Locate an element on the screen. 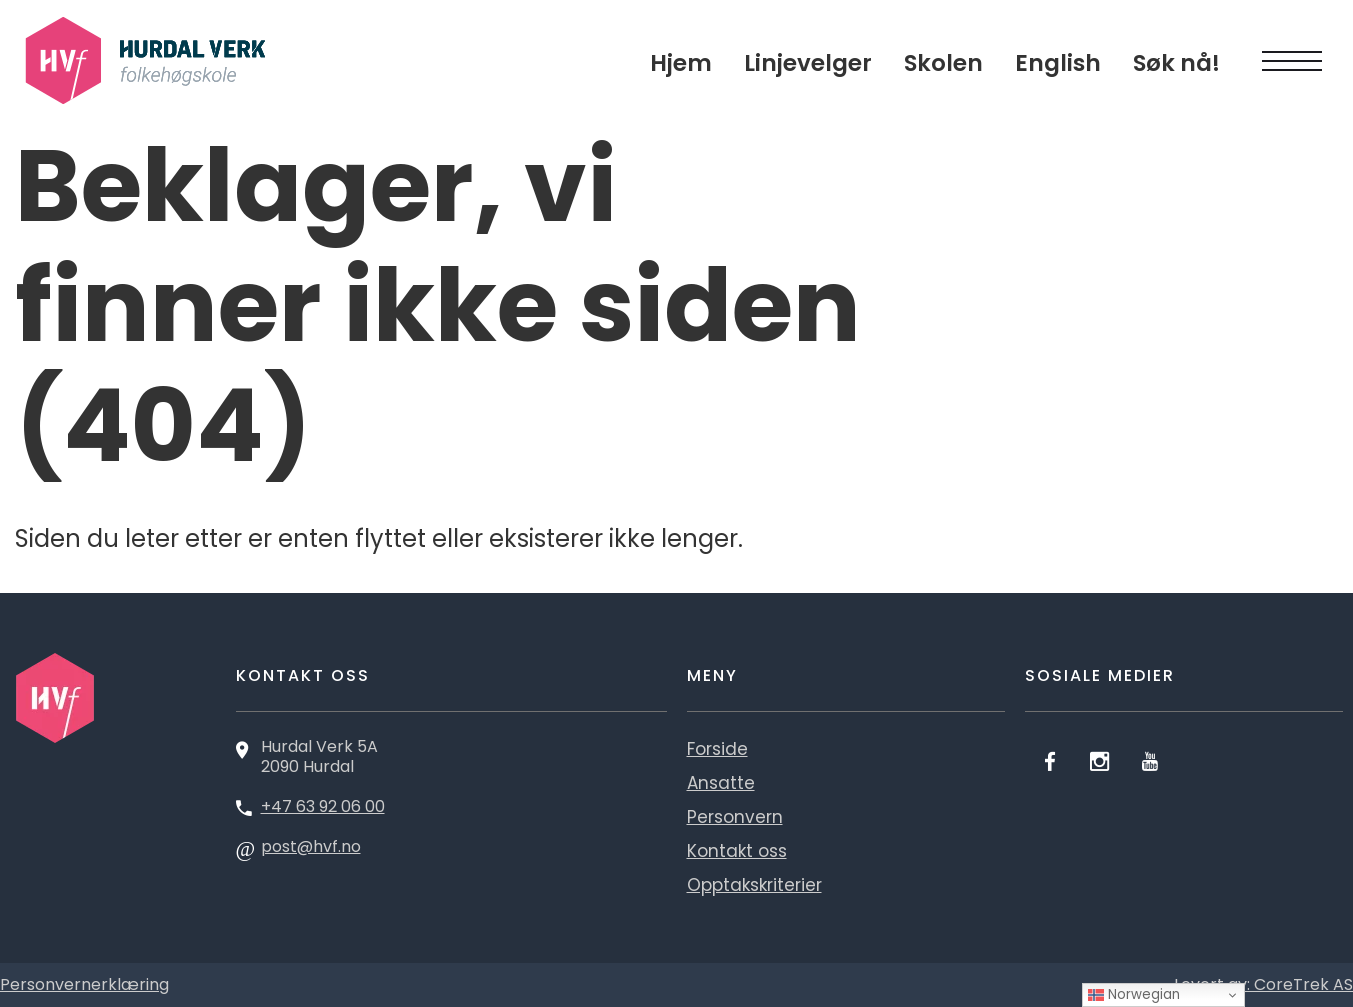  Norwegian is located at coordinates (1134, 994).